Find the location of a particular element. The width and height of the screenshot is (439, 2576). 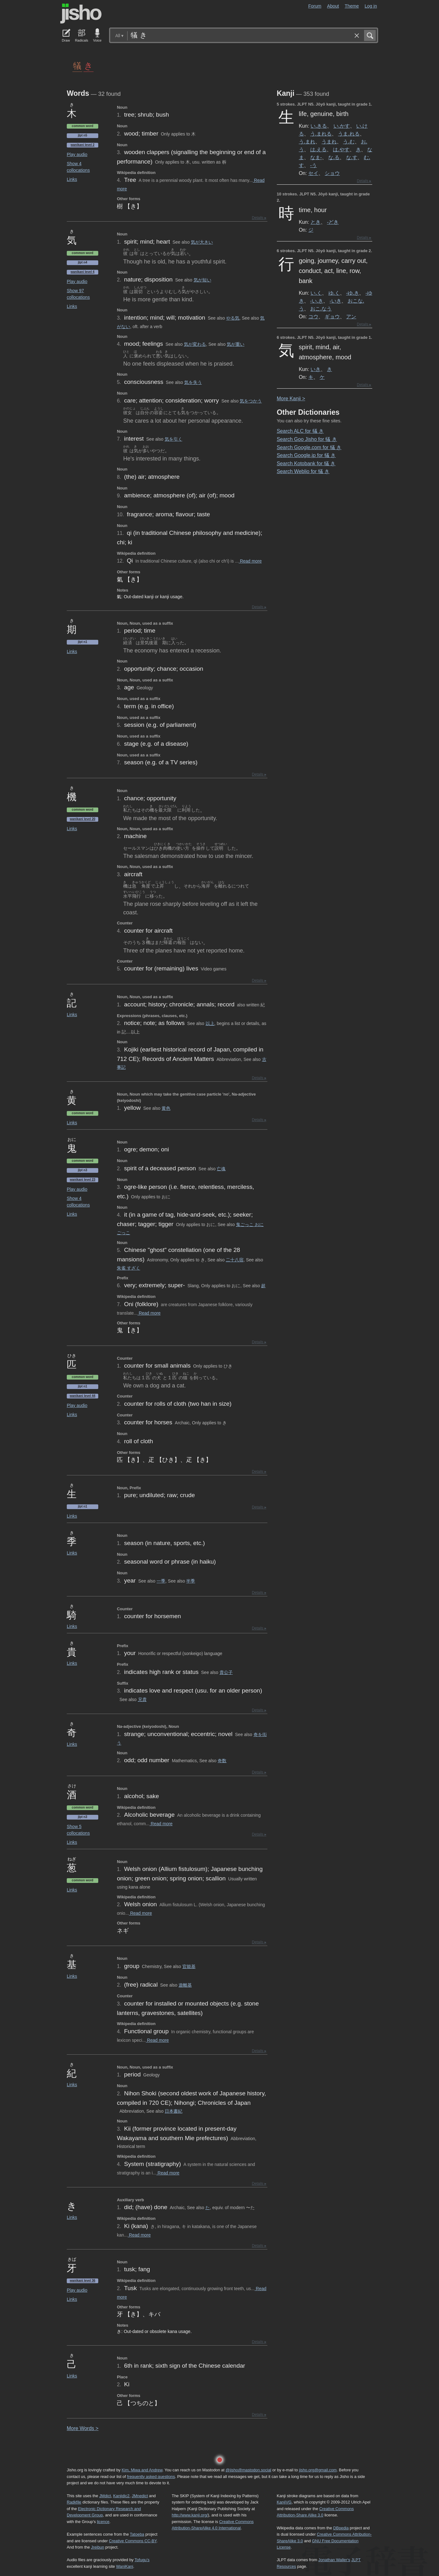

DBpedia is located at coordinates (341, 2528).